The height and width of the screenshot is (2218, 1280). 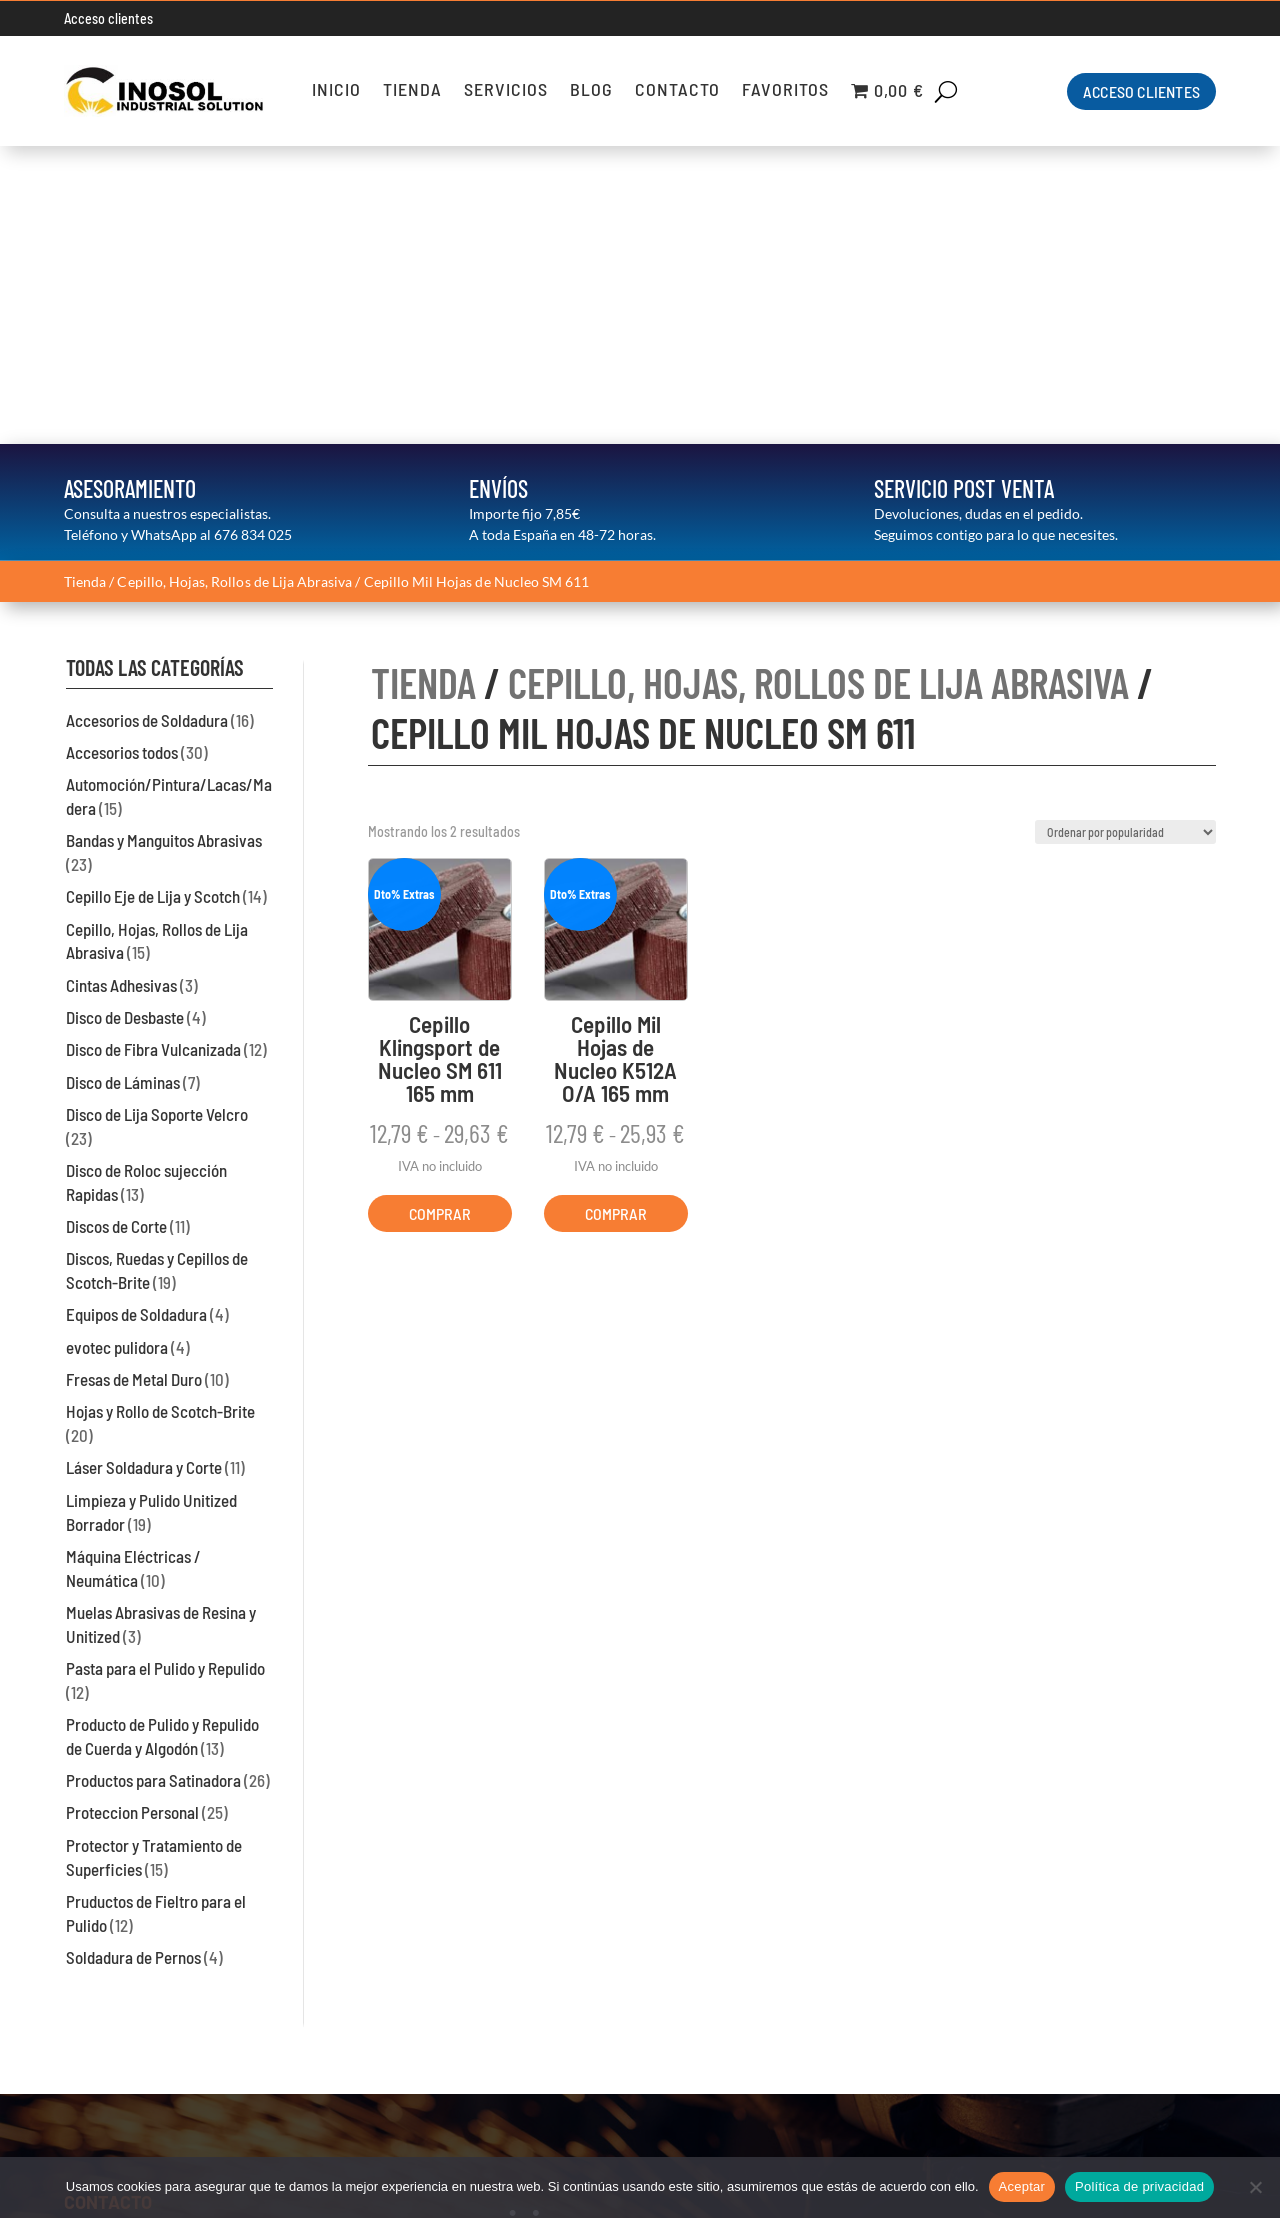 I want to click on 676 834 025, so click(x=253, y=236).